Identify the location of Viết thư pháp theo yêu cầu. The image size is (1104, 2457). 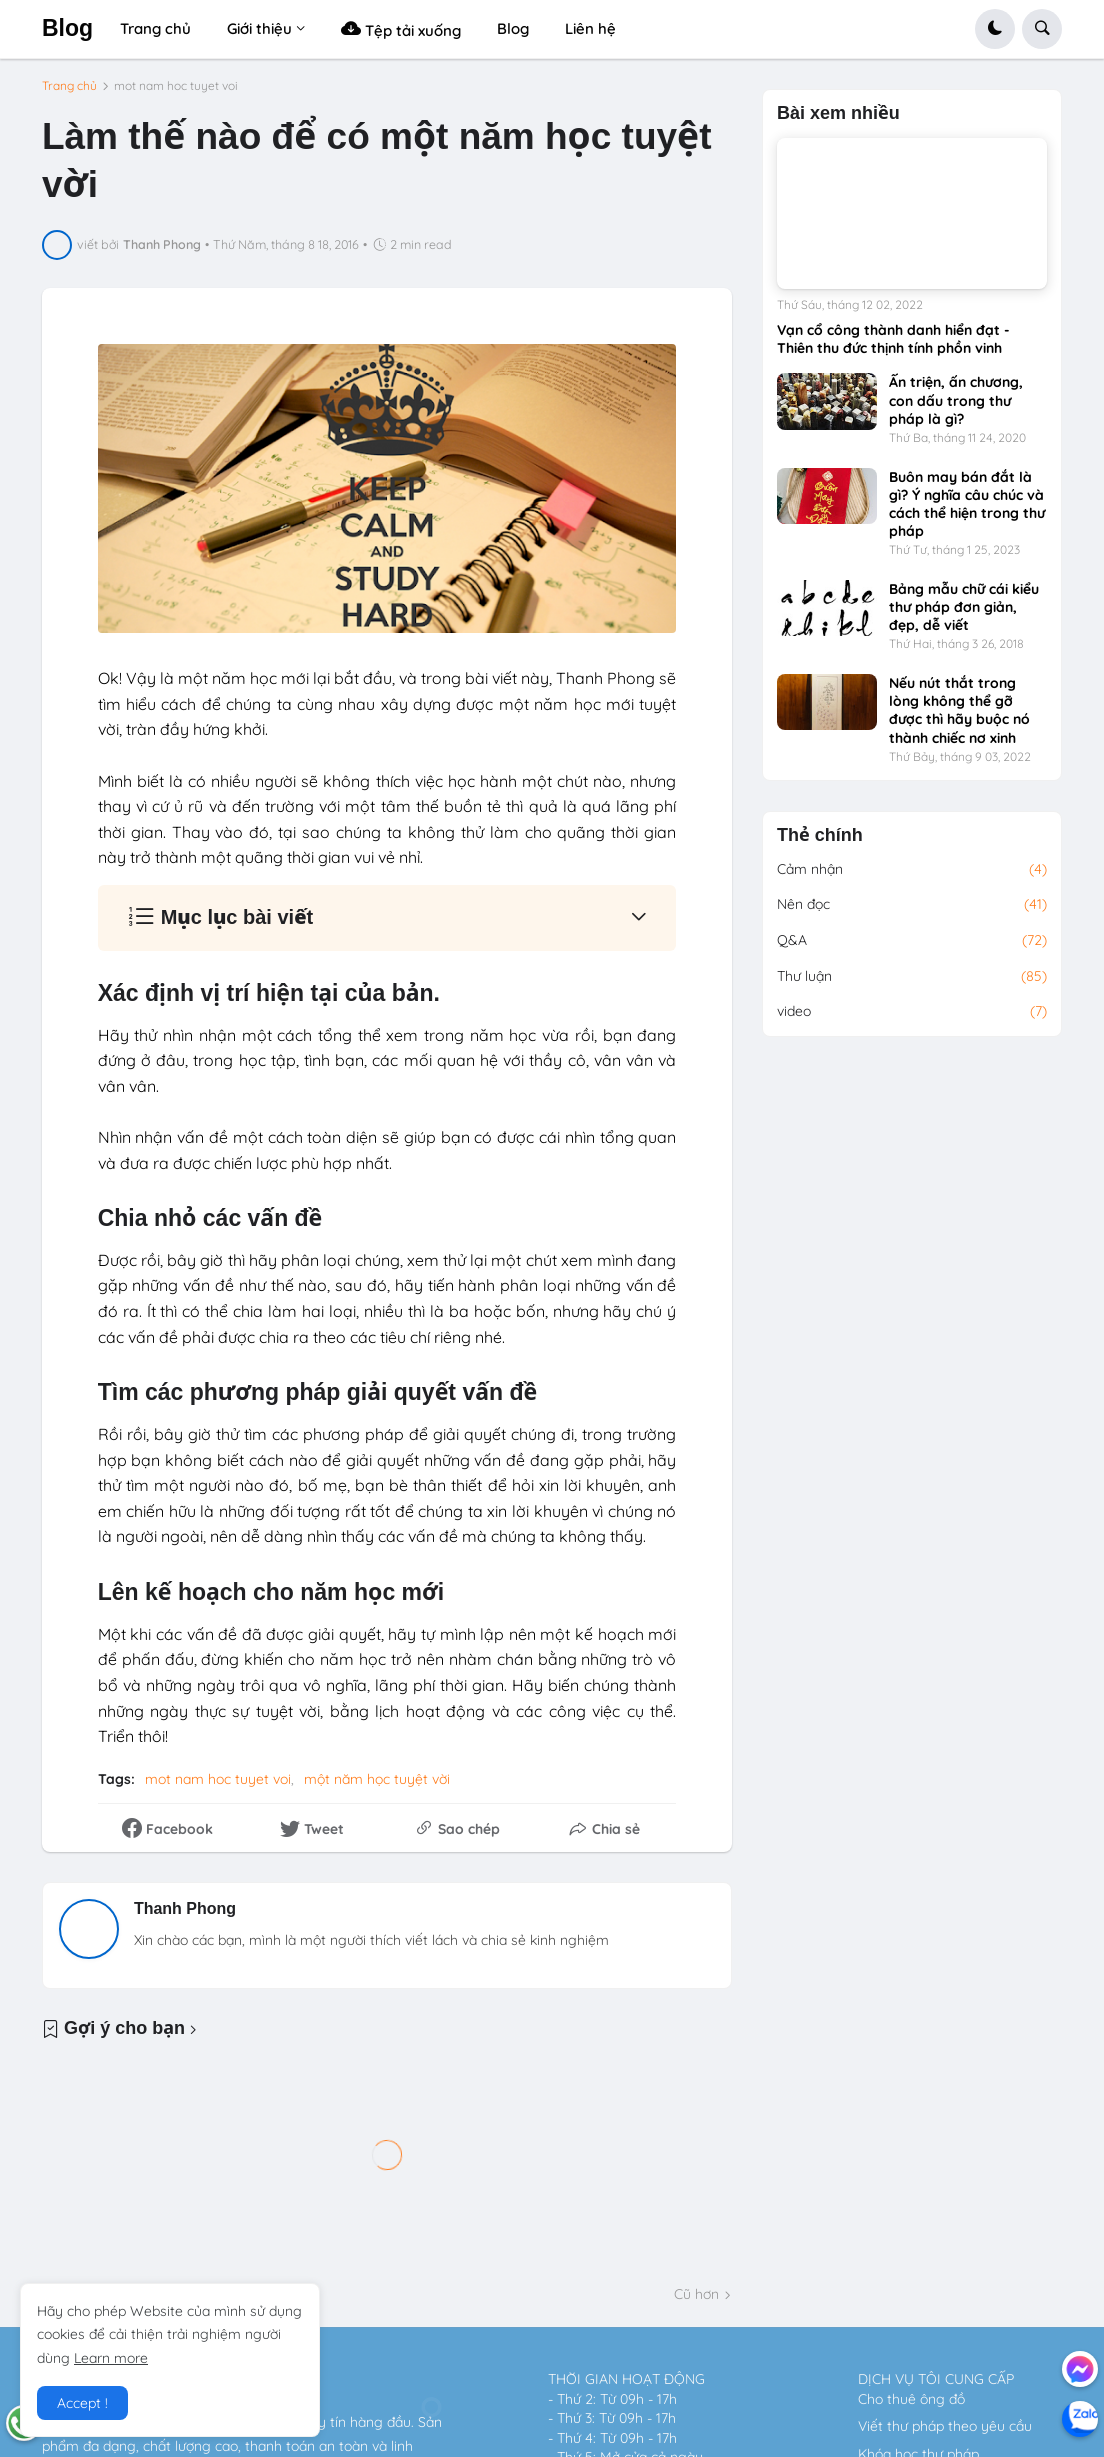
(945, 2426).